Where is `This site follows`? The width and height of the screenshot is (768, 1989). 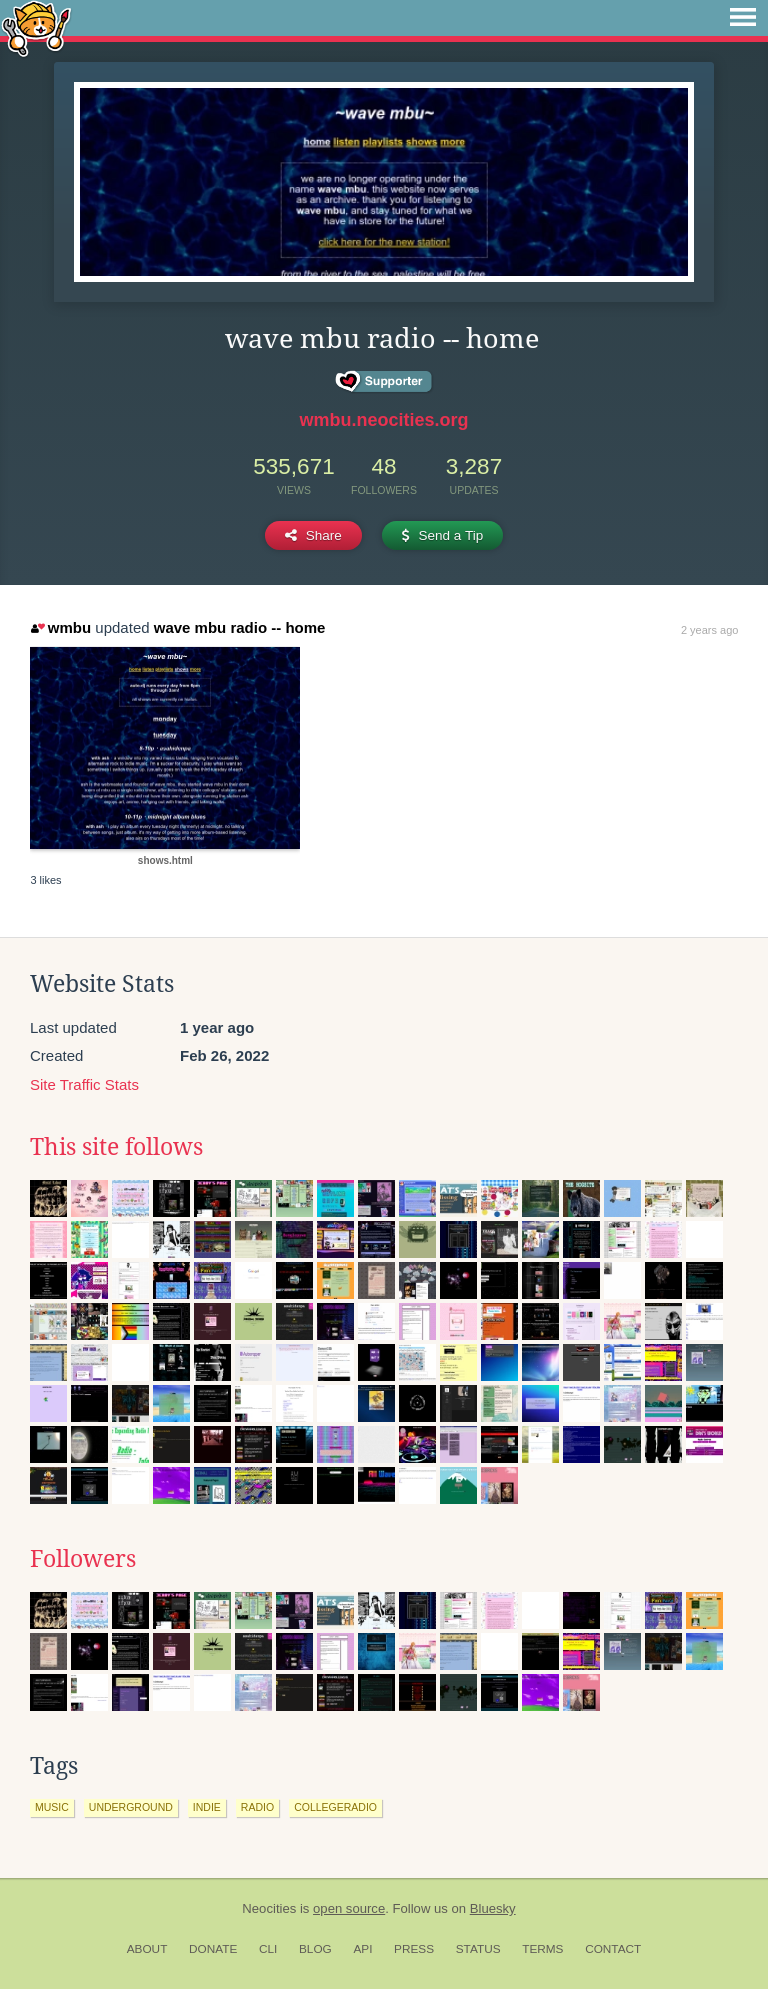 This site follows is located at coordinates (116, 1147).